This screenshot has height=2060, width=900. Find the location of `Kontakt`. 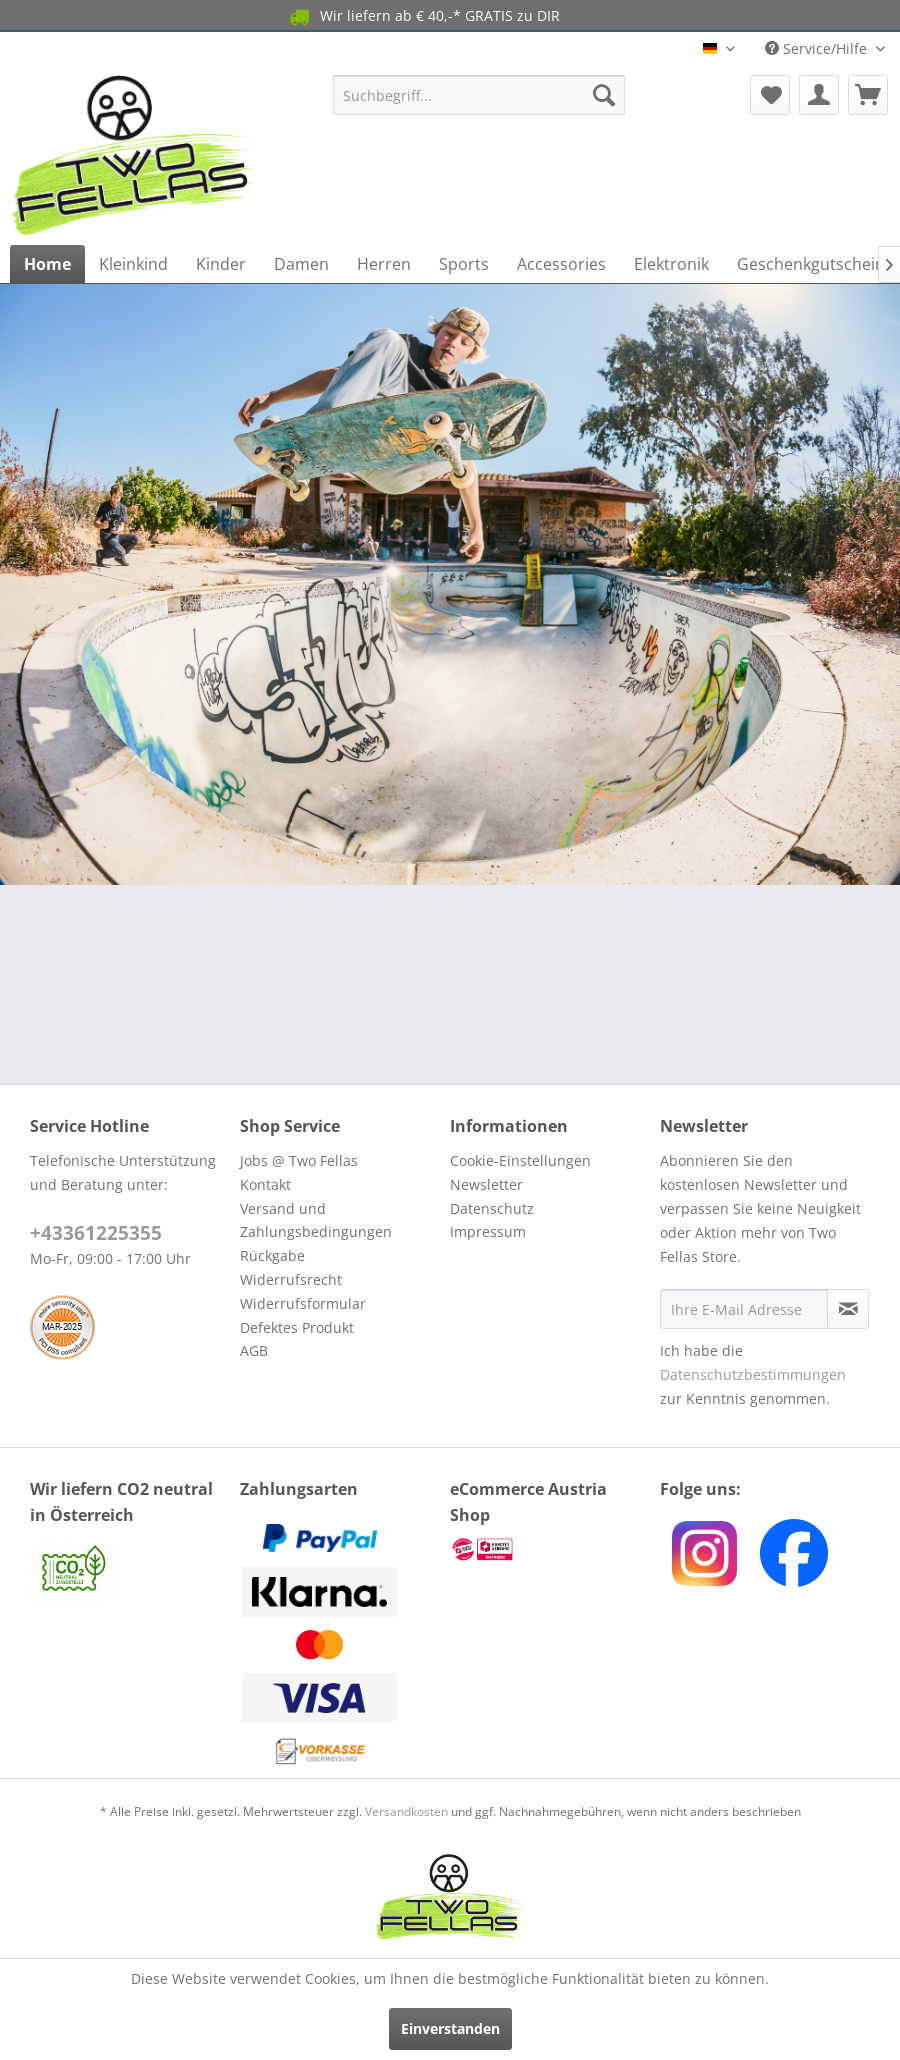

Kontakt is located at coordinates (265, 1184).